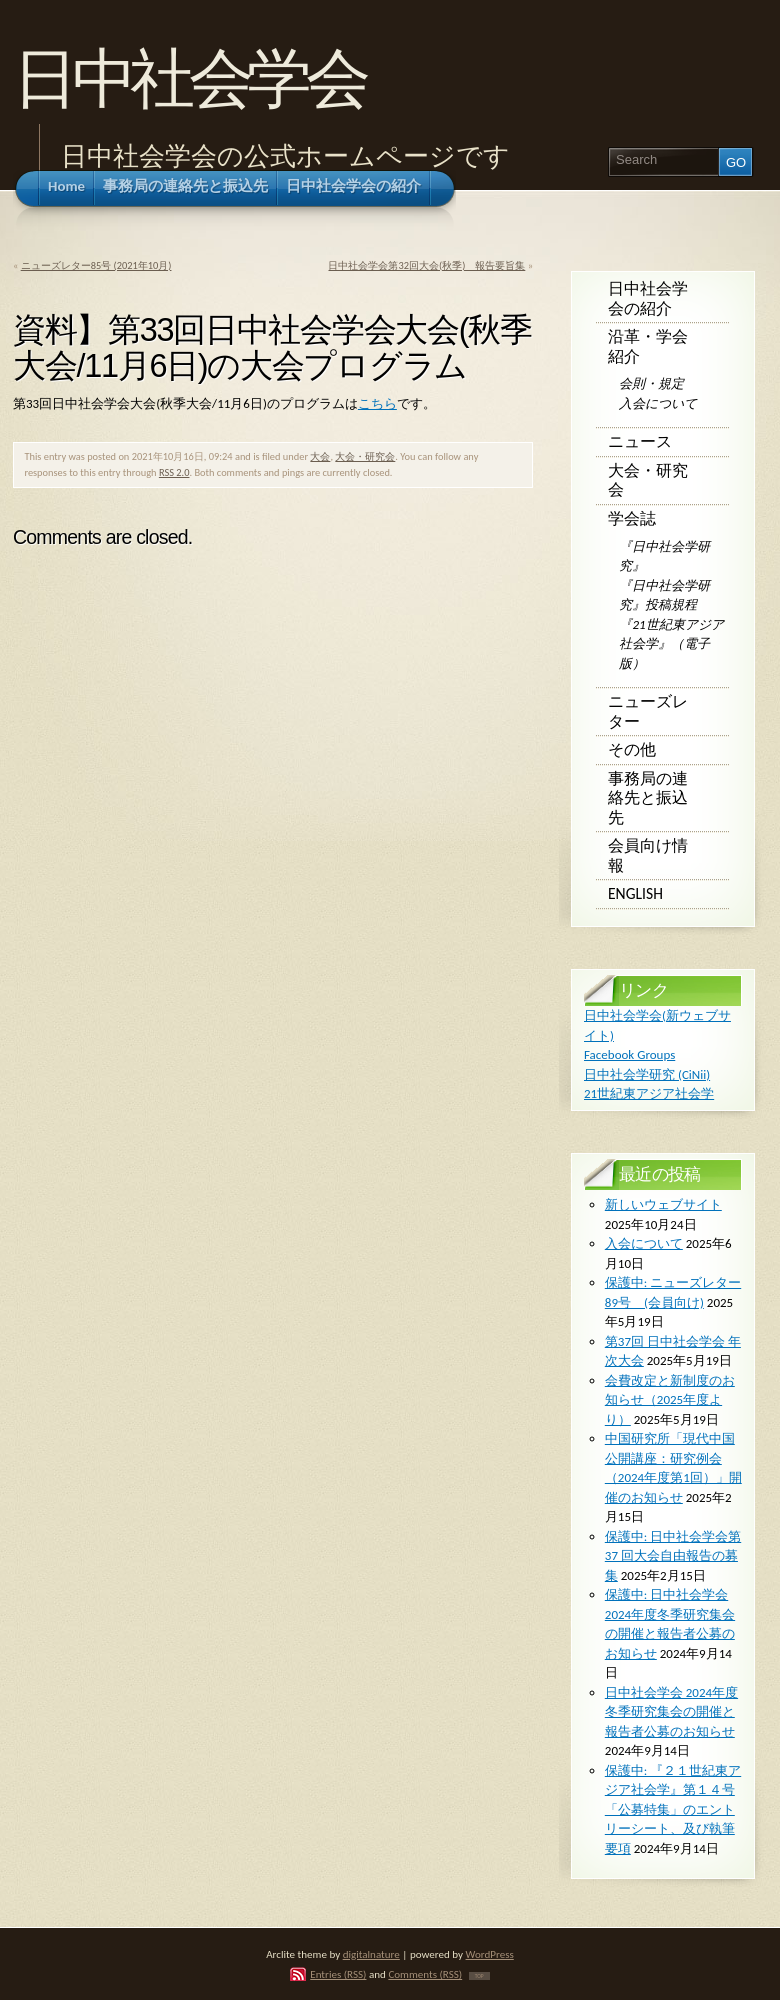  Describe the element at coordinates (663, 1204) in the screenshot. I see `新しいウェブサイト` at that location.